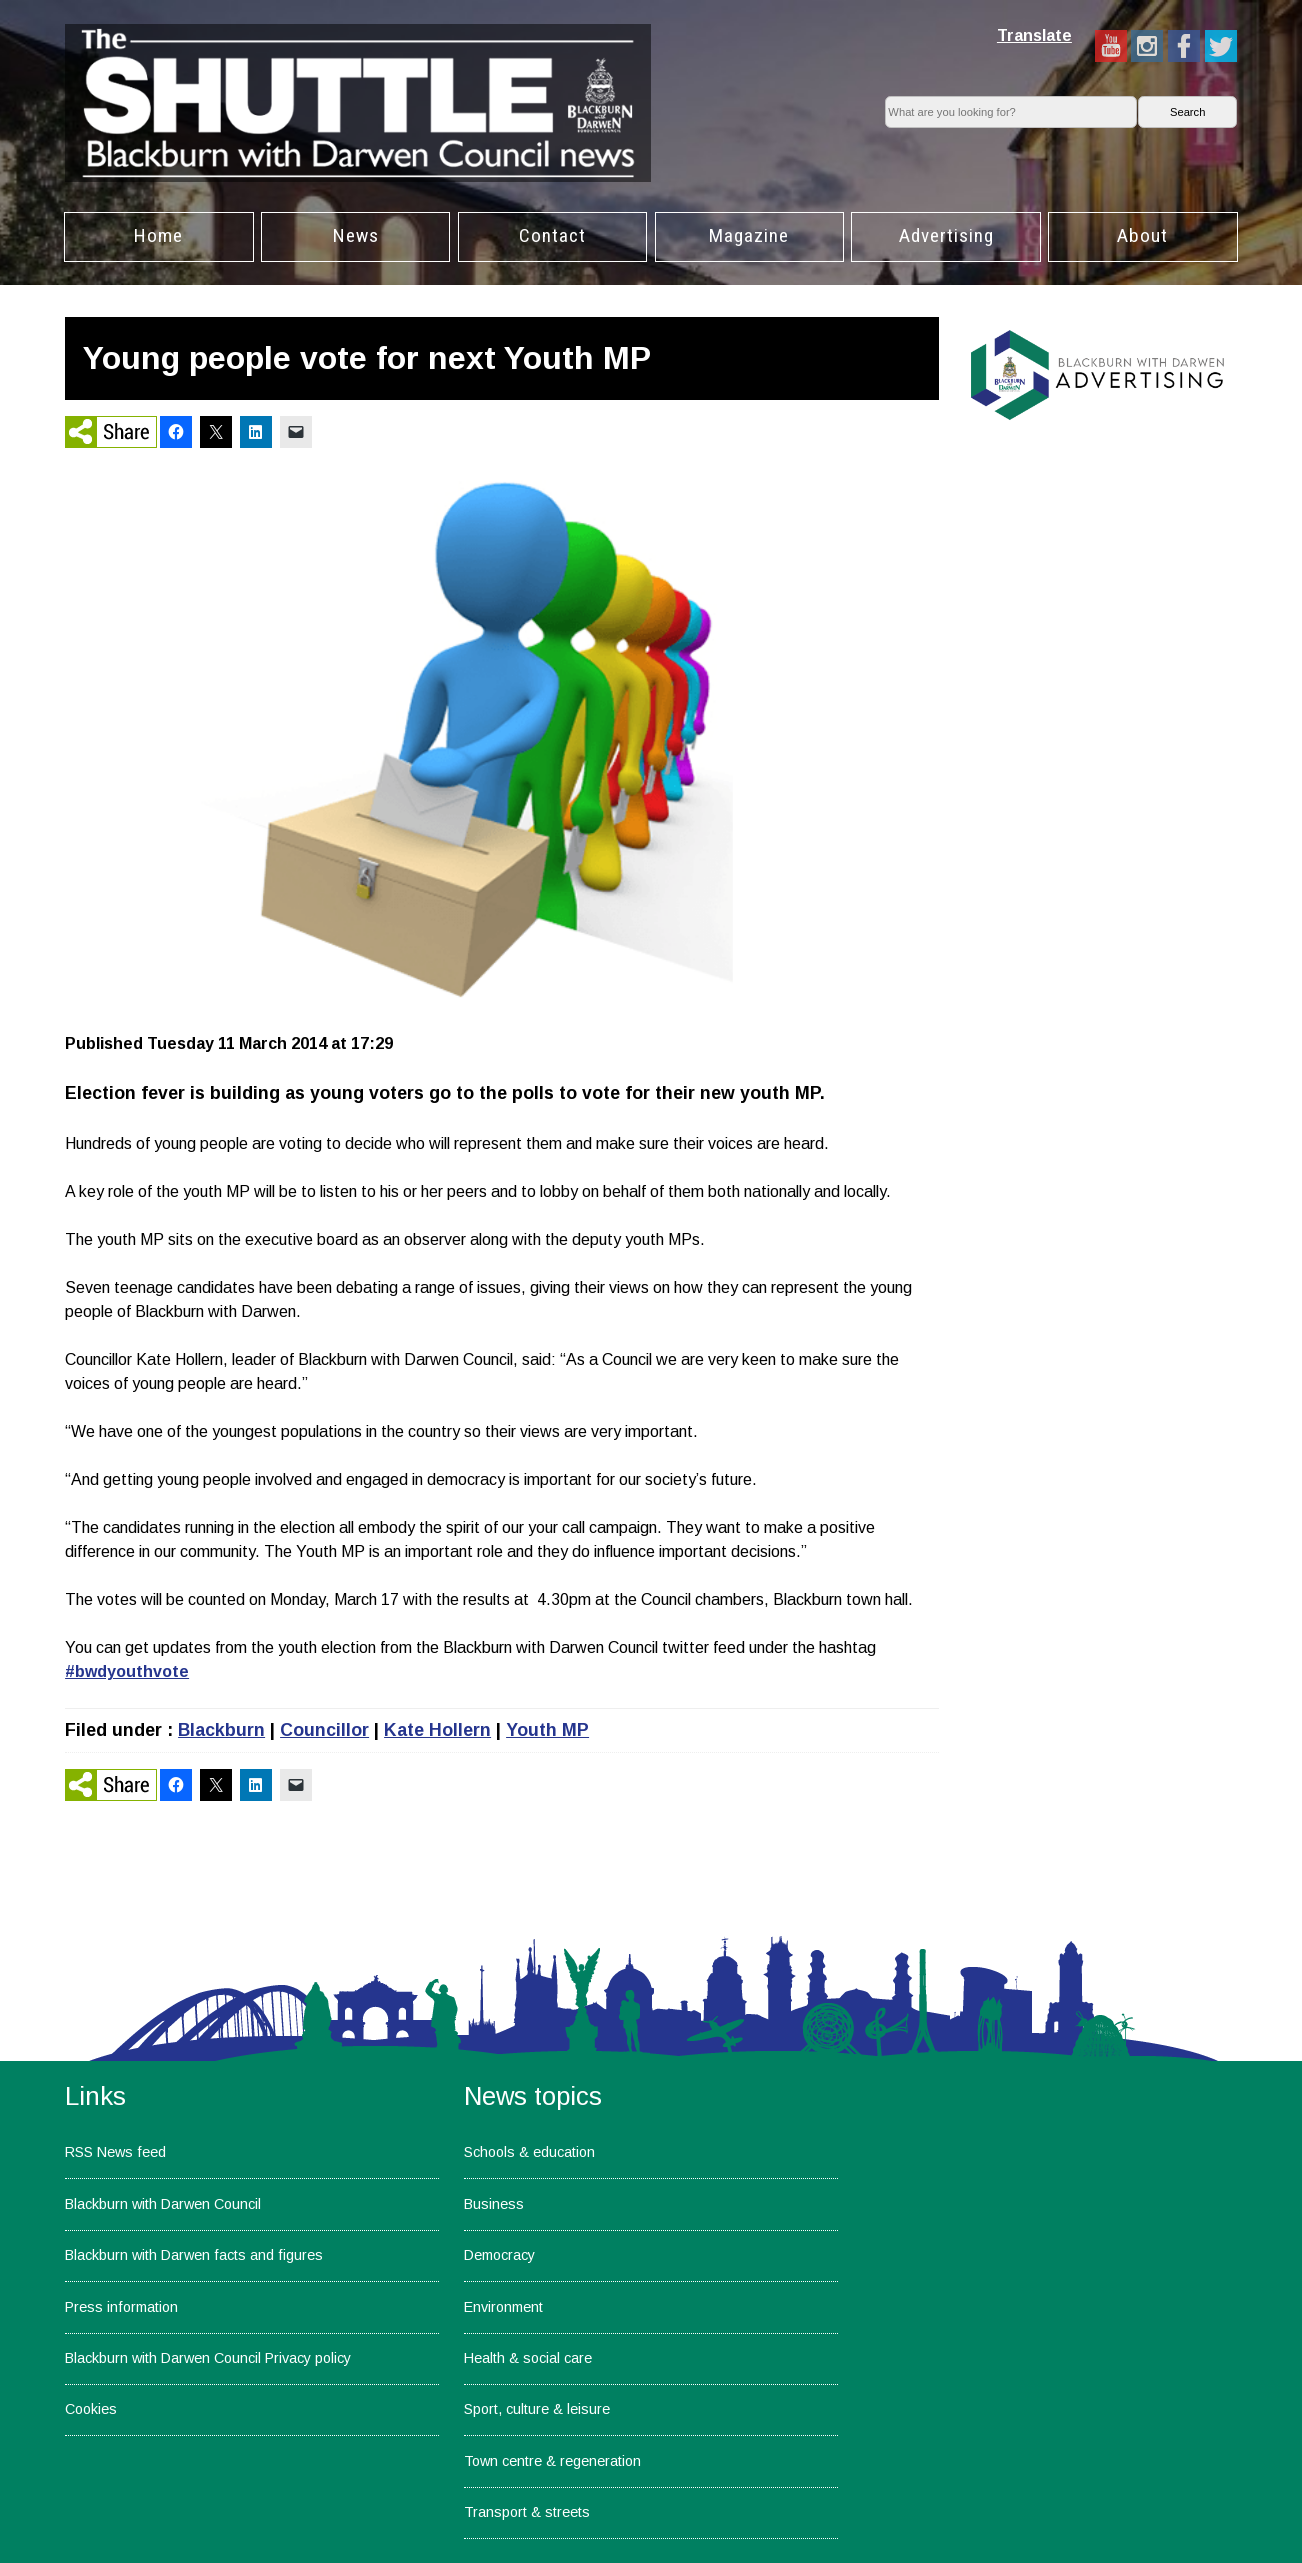 This screenshot has height=2563, width=1302. Describe the element at coordinates (158, 235) in the screenshot. I see `Home` at that location.